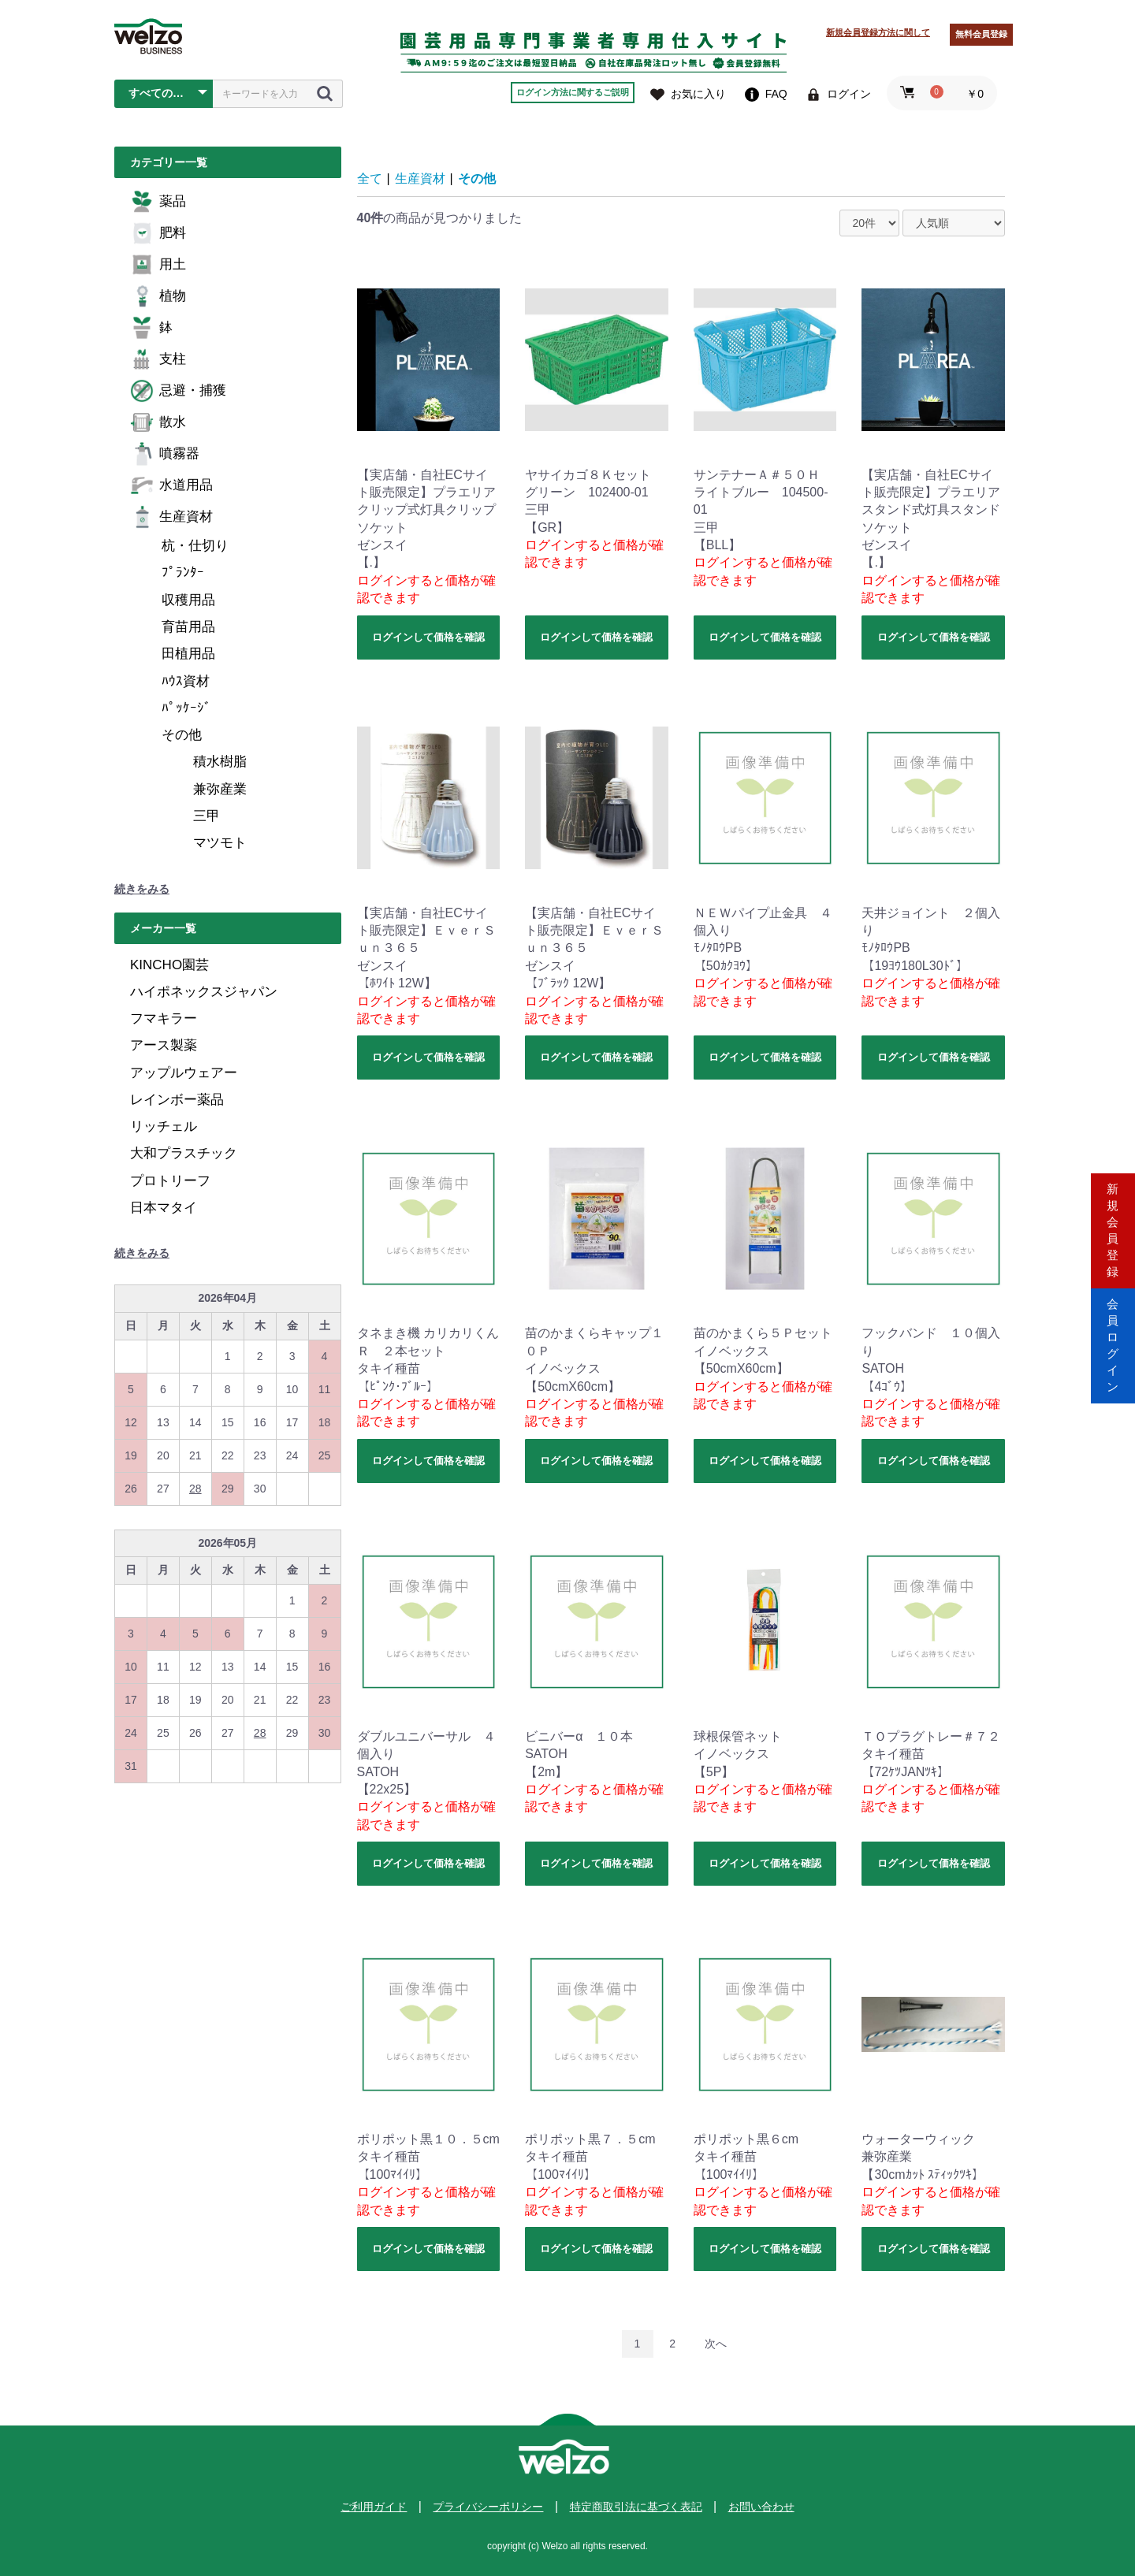 The image size is (1135, 2576). Describe the element at coordinates (163, 1207) in the screenshot. I see `日本マタイ` at that location.